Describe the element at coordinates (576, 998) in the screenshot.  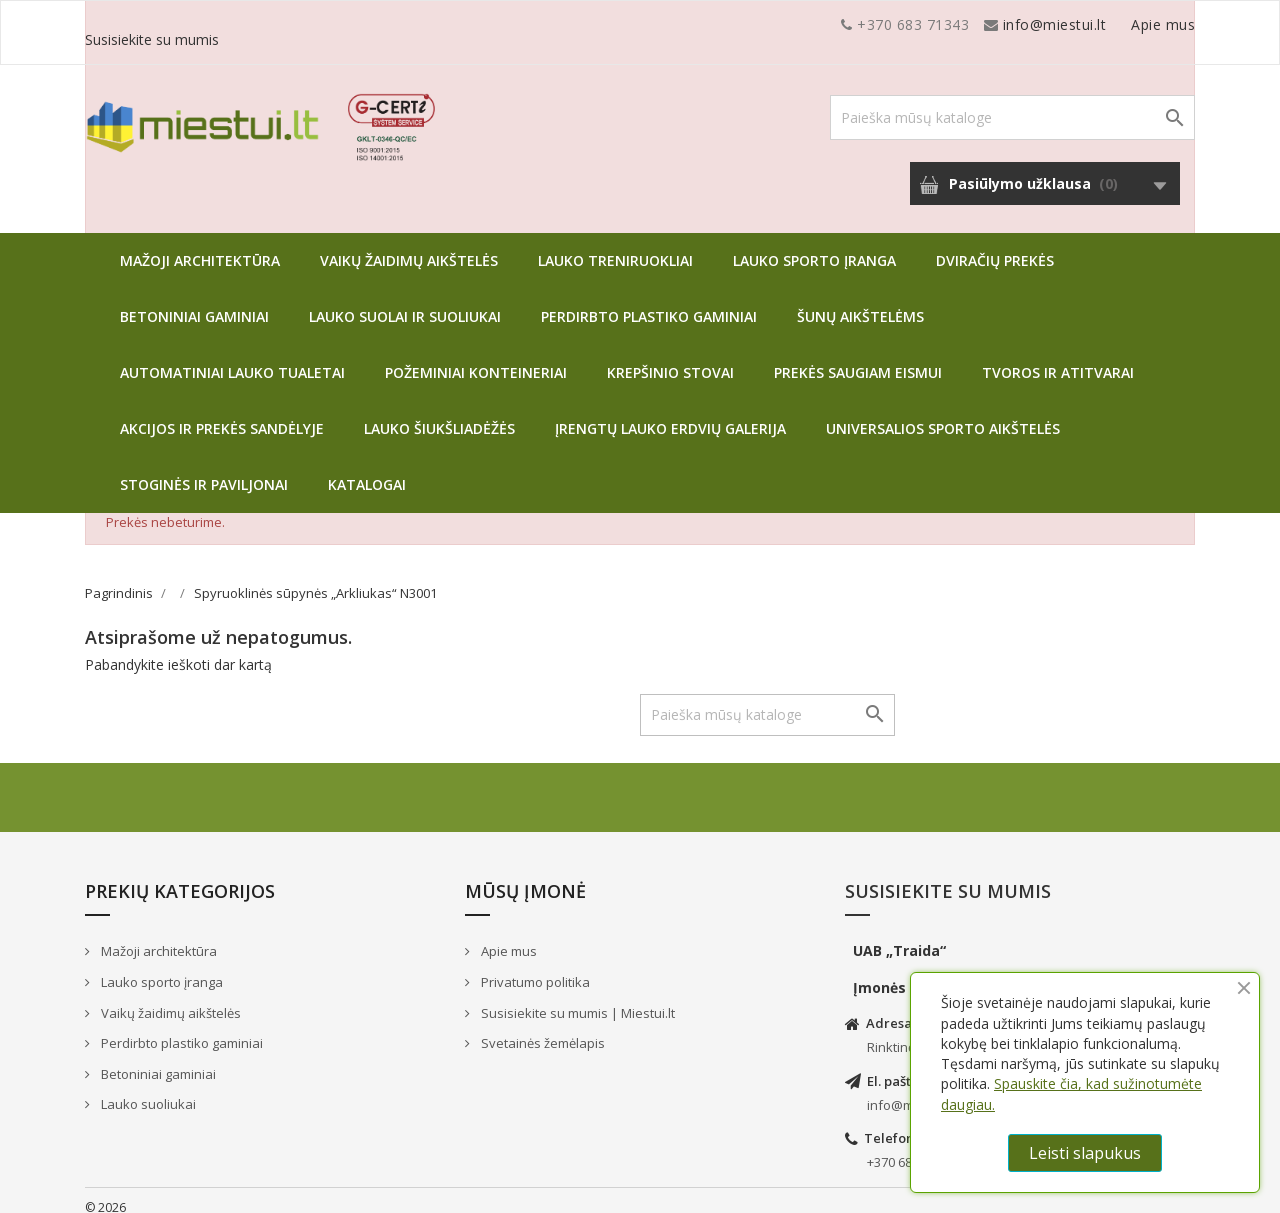
I see `Susisiekite su mumis | Miestui.lt` at that location.